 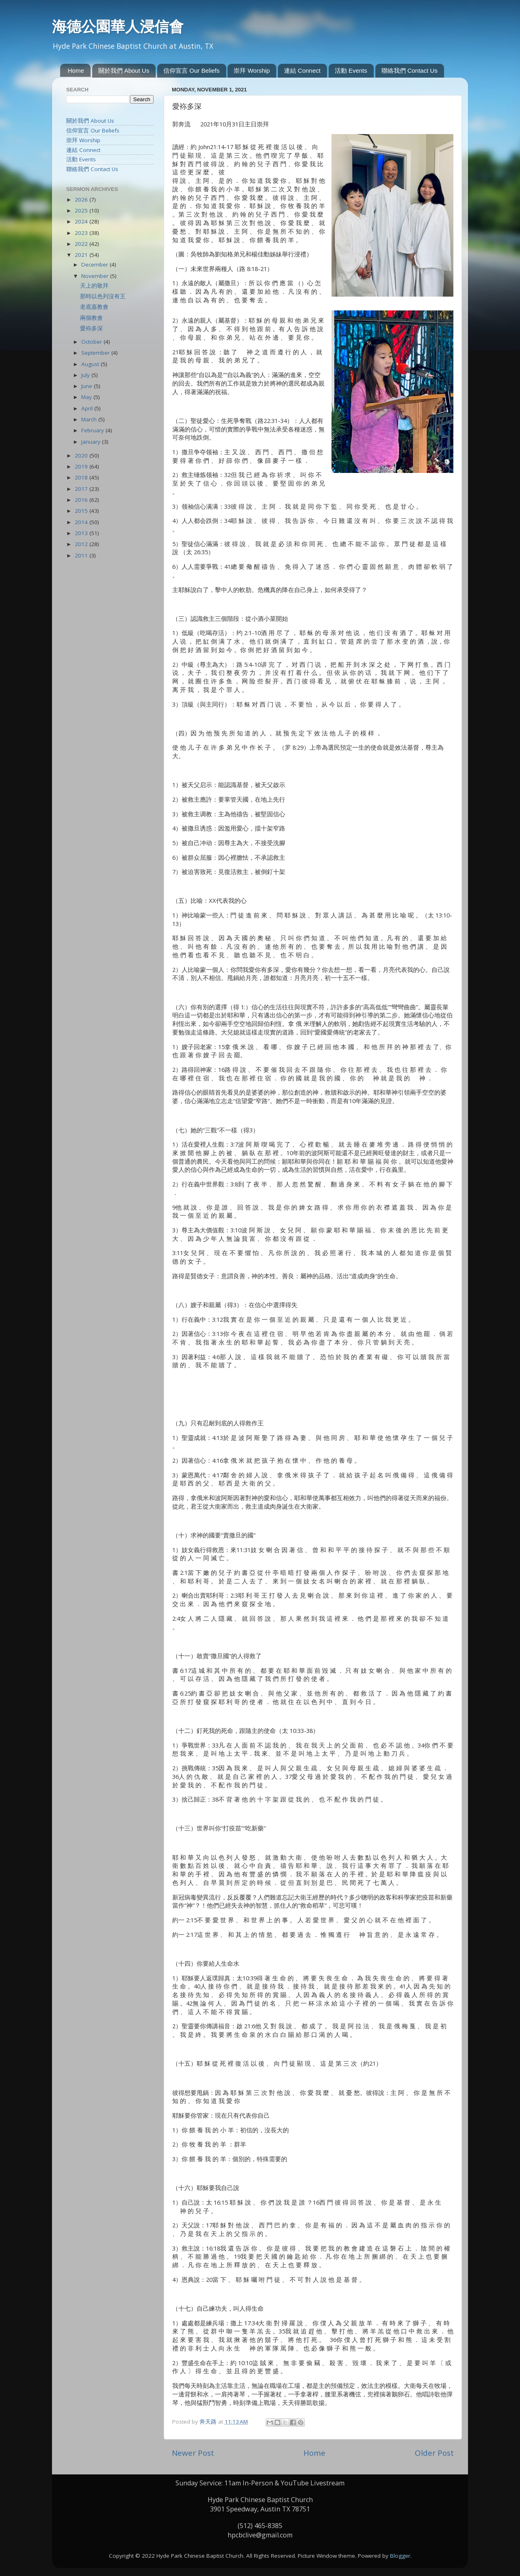 I want to click on Home, so click(x=76, y=70).